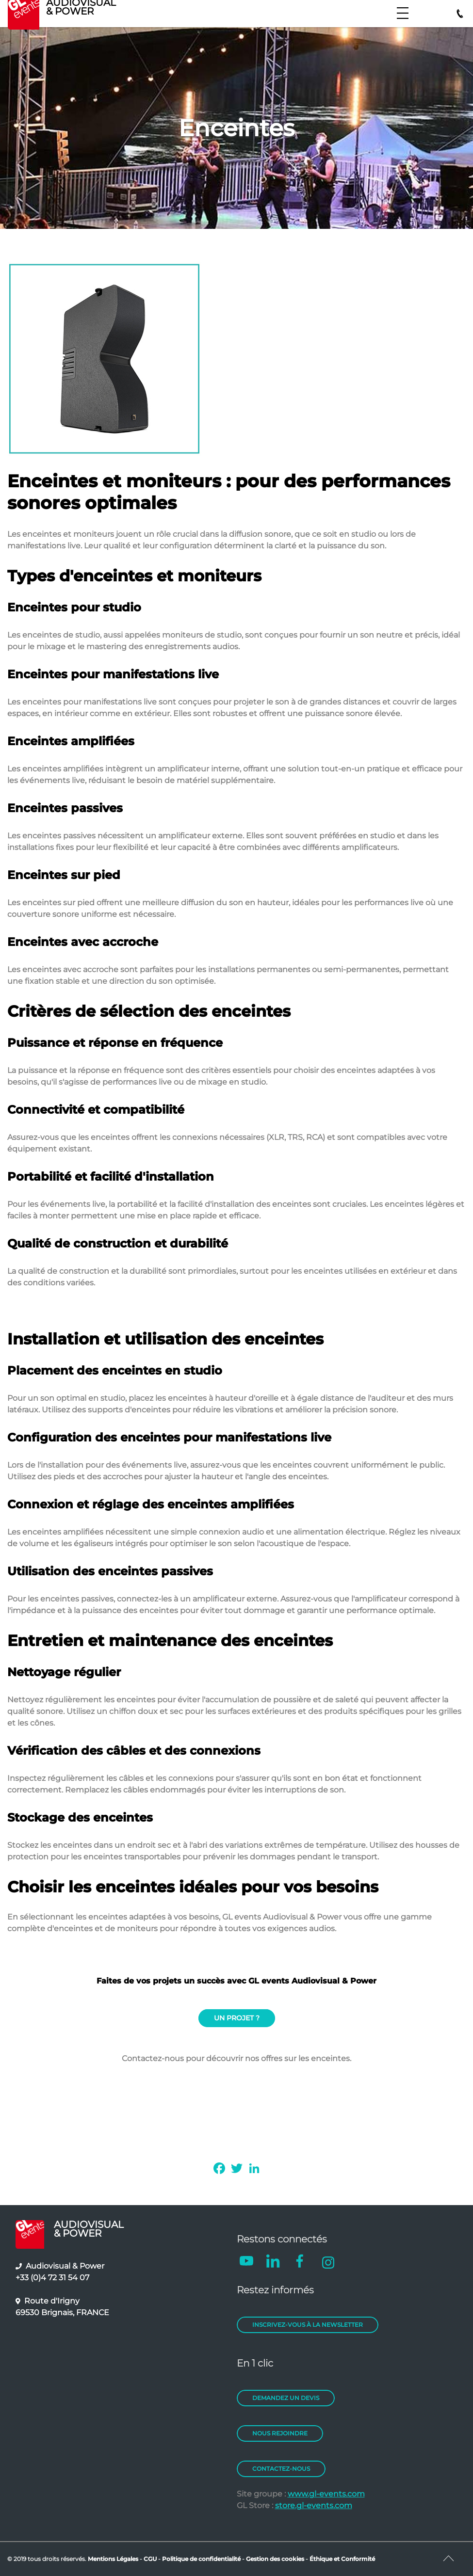 The height and width of the screenshot is (2576, 473). Describe the element at coordinates (326, 2493) in the screenshot. I see `www.gl-events.com` at that location.